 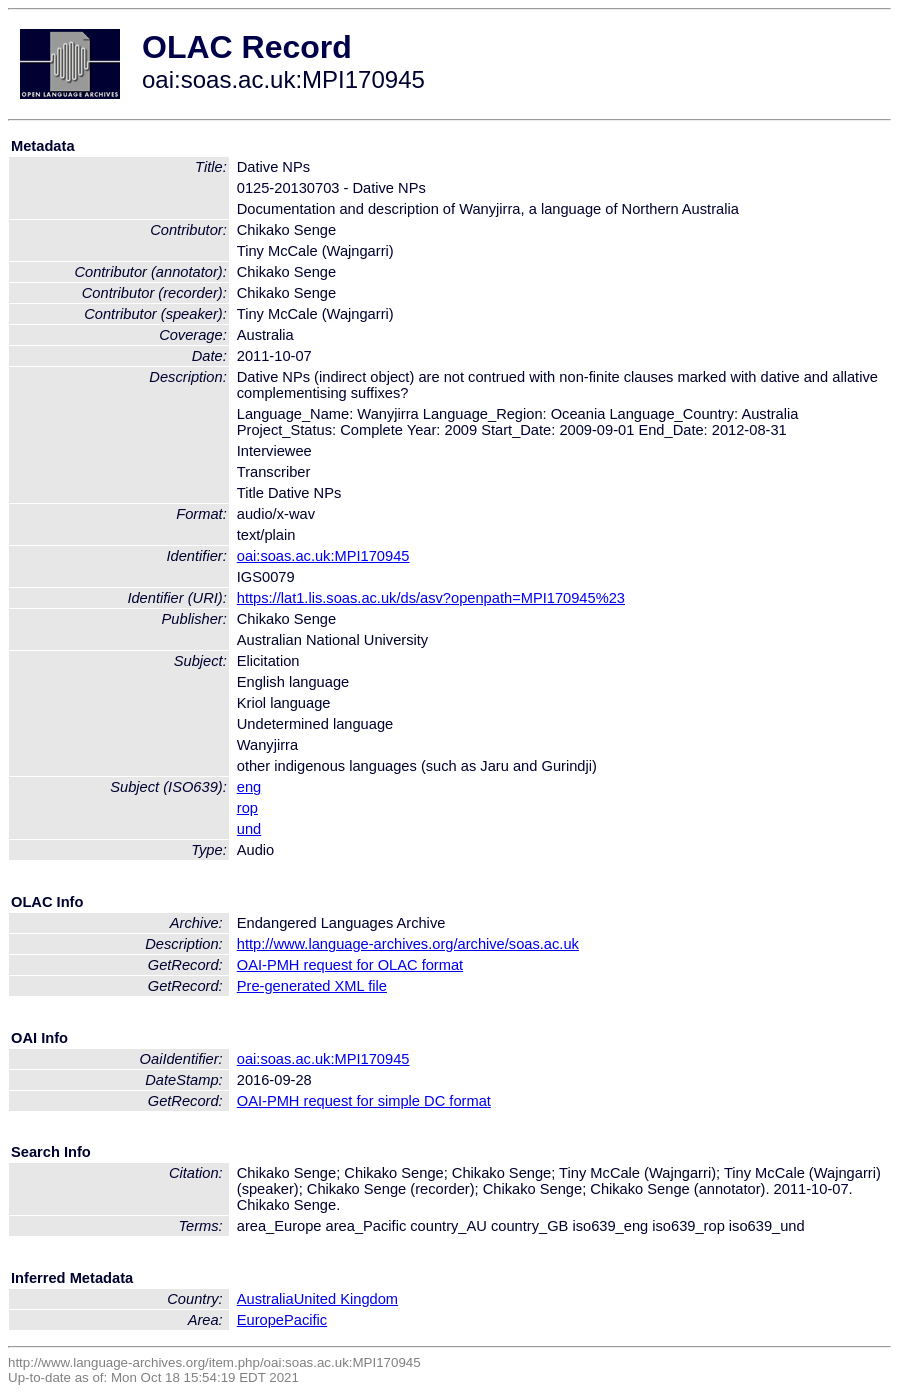 What do you see at coordinates (249, 829) in the screenshot?
I see `und` at bounding box center [249, 829].